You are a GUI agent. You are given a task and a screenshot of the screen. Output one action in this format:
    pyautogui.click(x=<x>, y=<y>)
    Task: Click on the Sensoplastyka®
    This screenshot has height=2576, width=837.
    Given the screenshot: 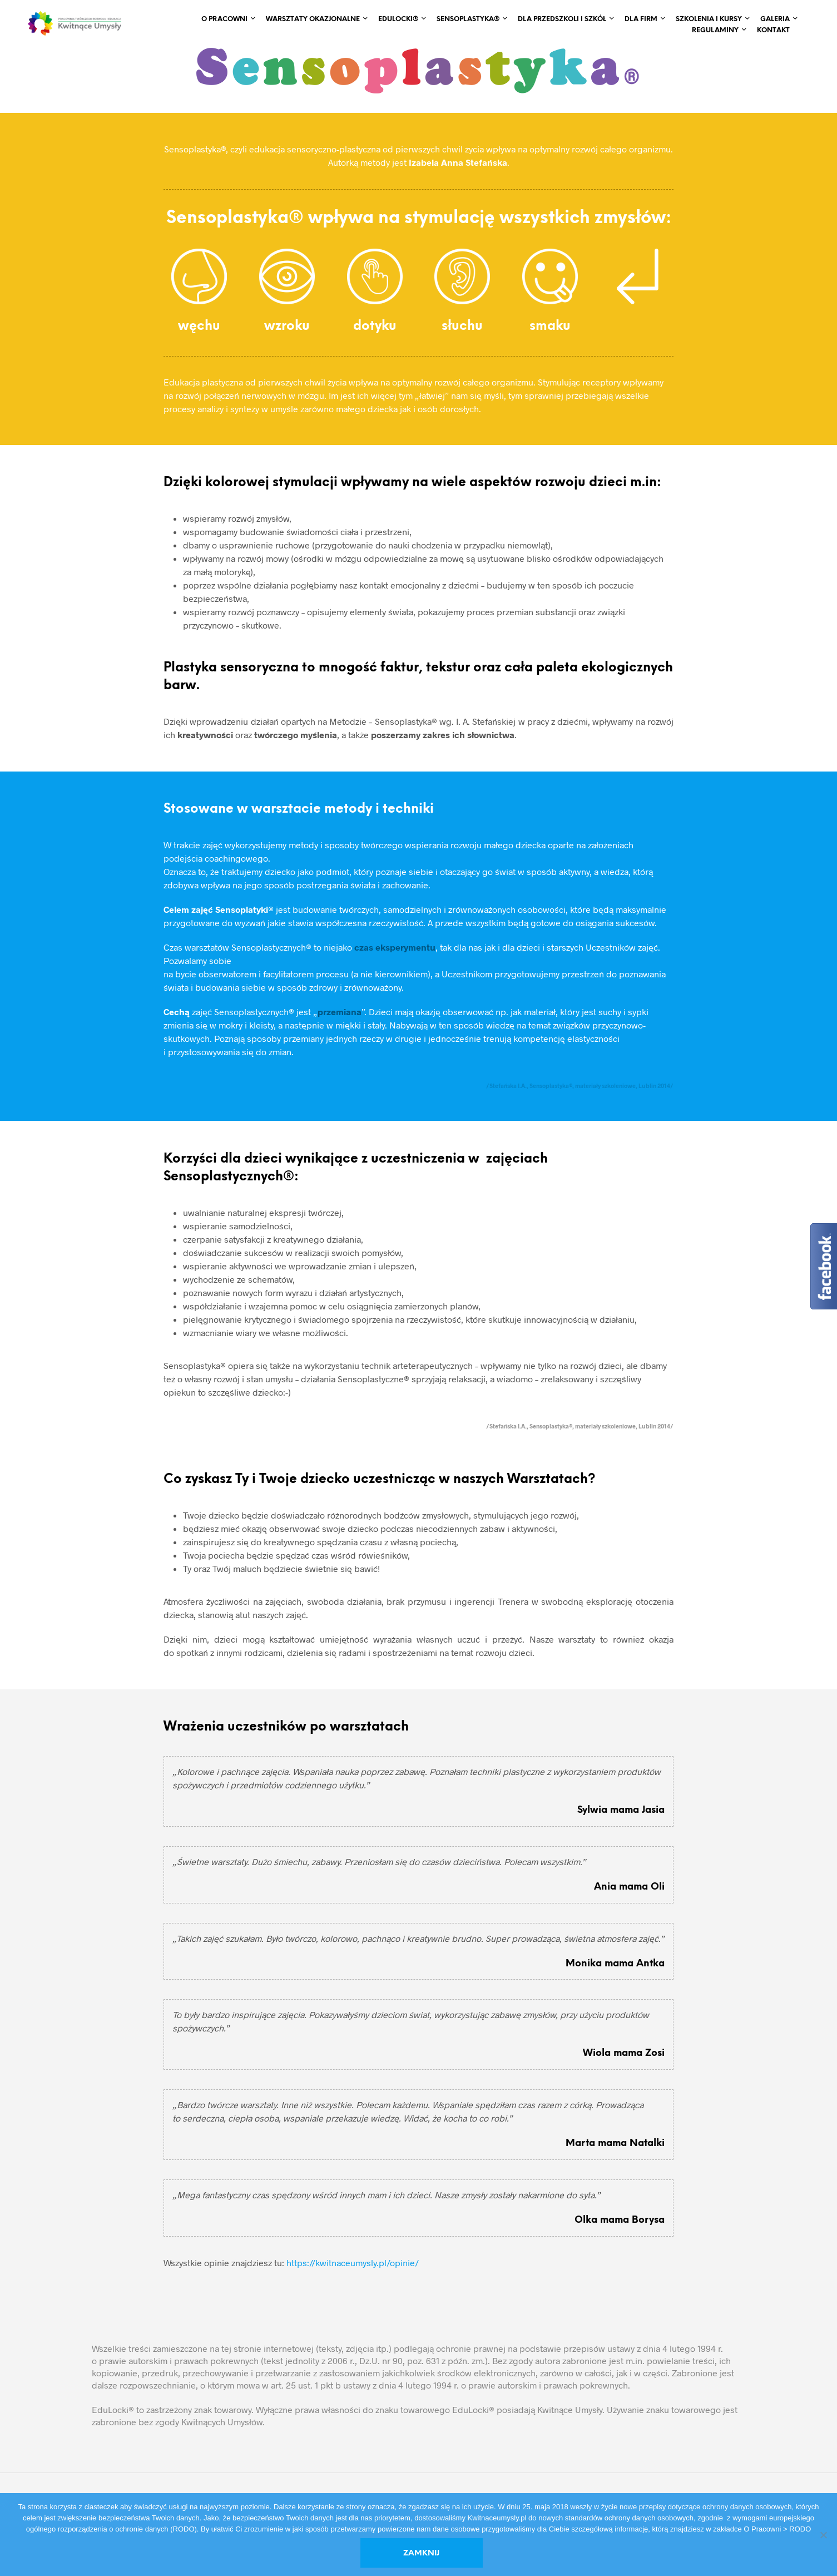 What is the action you would take?
    pyautogui.click(x=468, y=19)
    